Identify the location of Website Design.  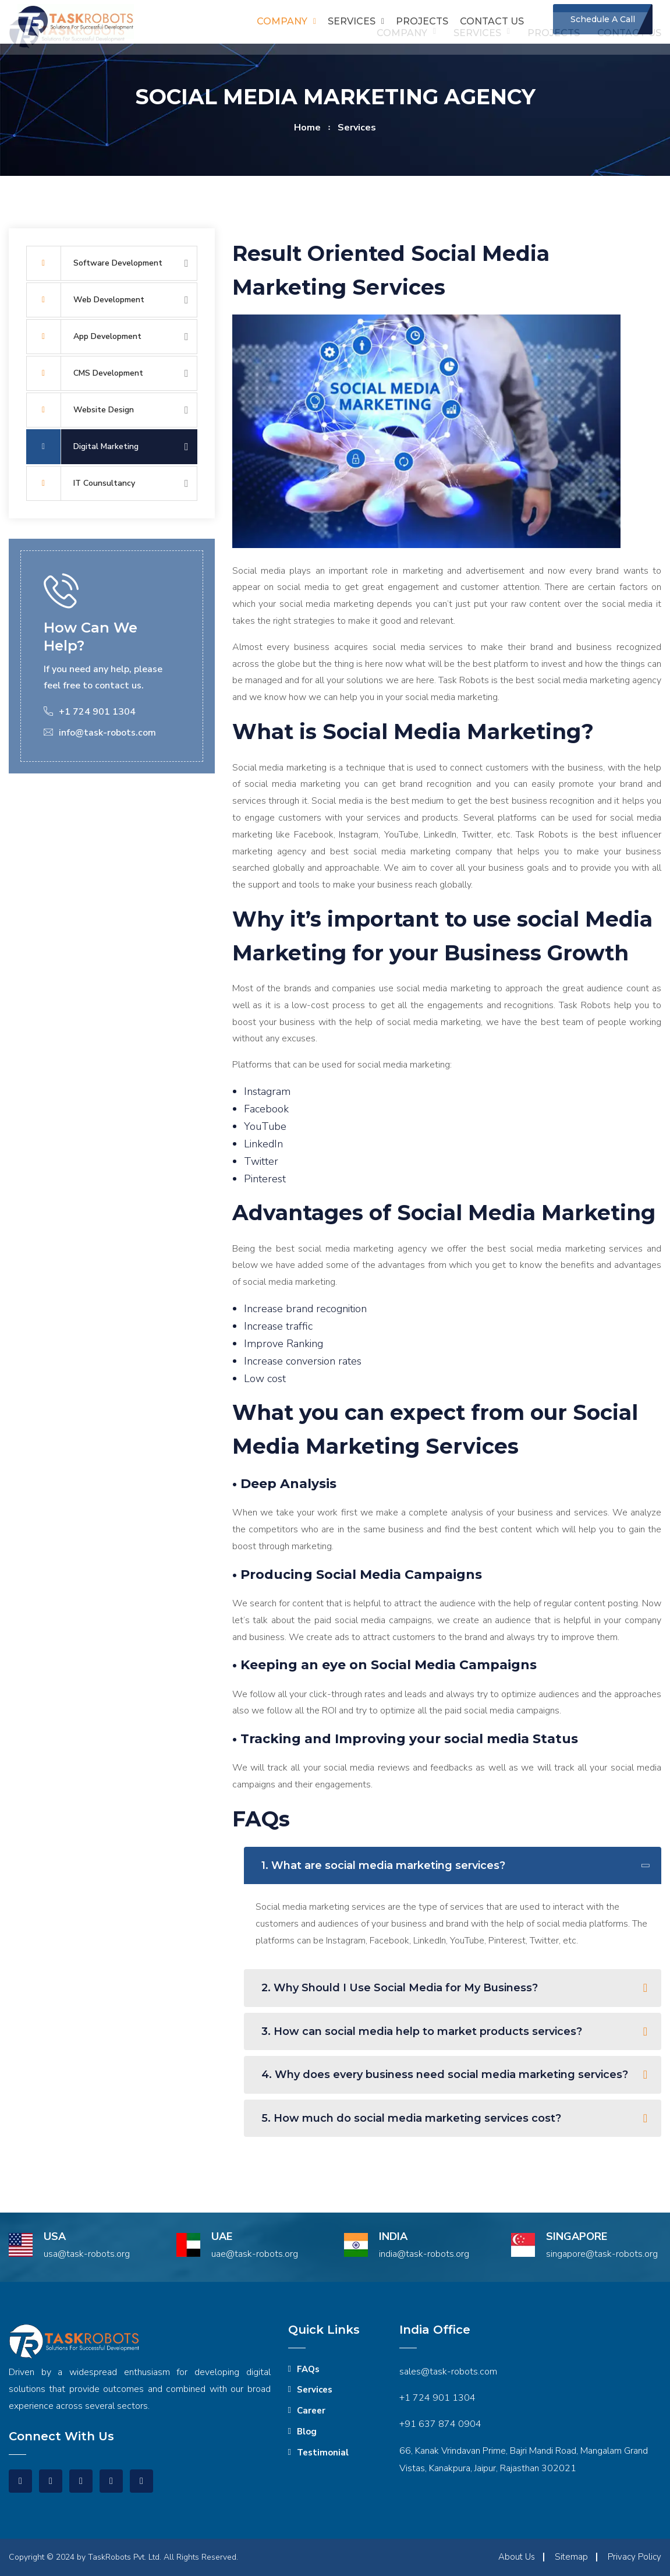
(80, 410).